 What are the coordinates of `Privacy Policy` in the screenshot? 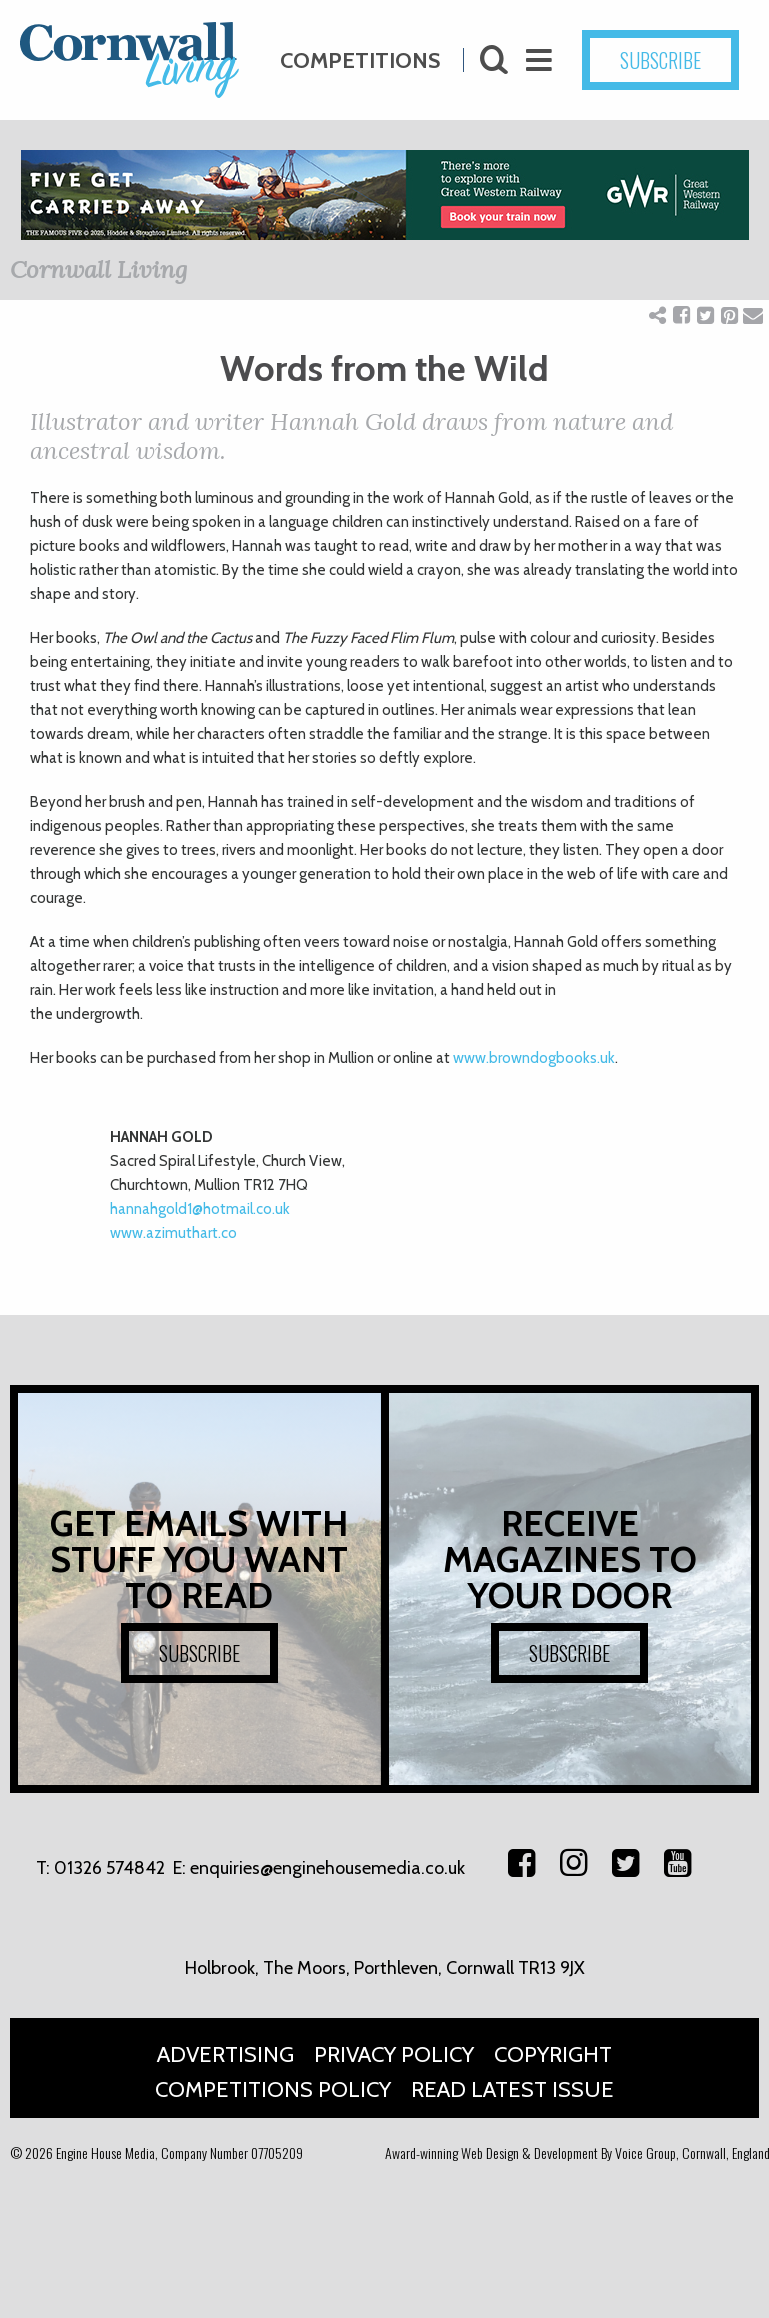 It's located at (394, 2054).